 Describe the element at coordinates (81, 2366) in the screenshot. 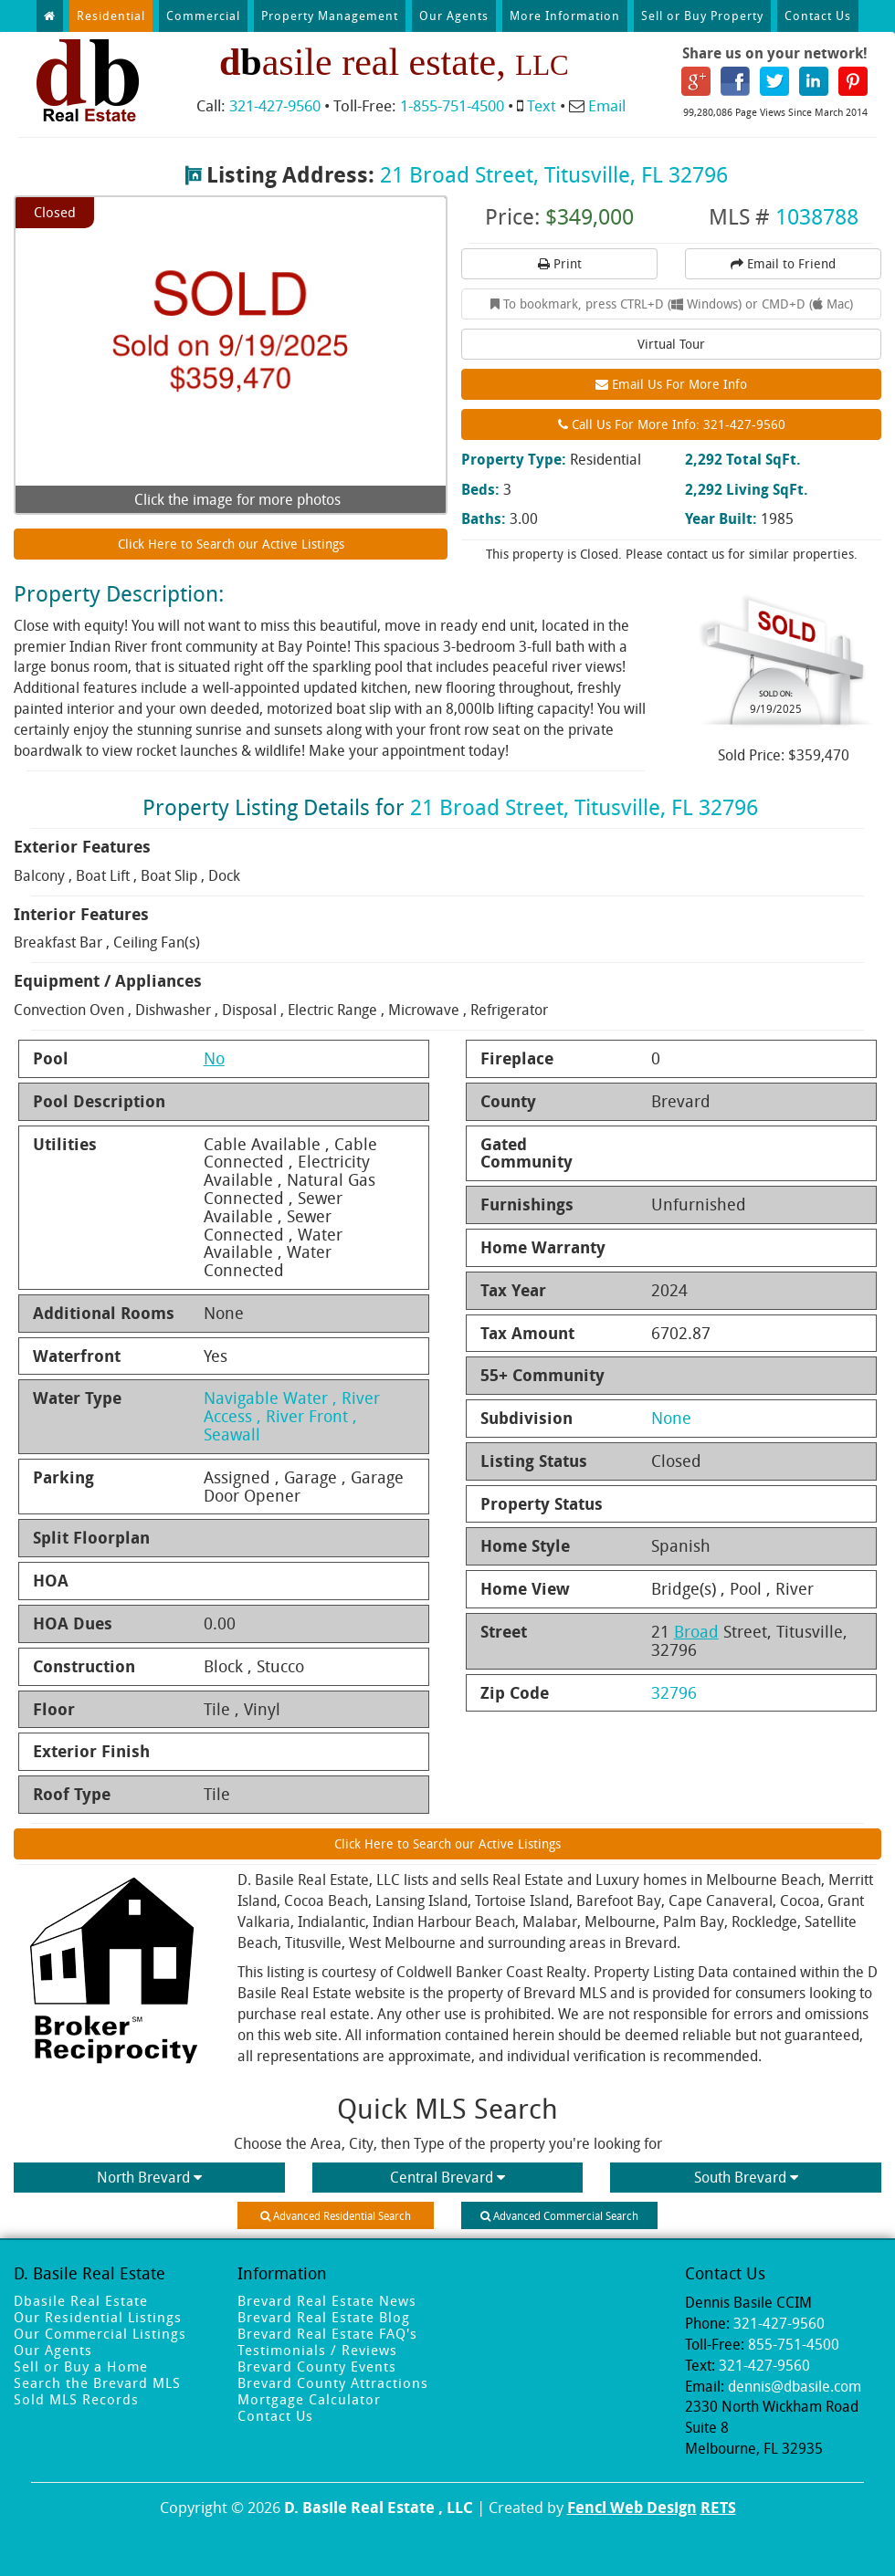

I see `Sell or Buy a Home` at that location.